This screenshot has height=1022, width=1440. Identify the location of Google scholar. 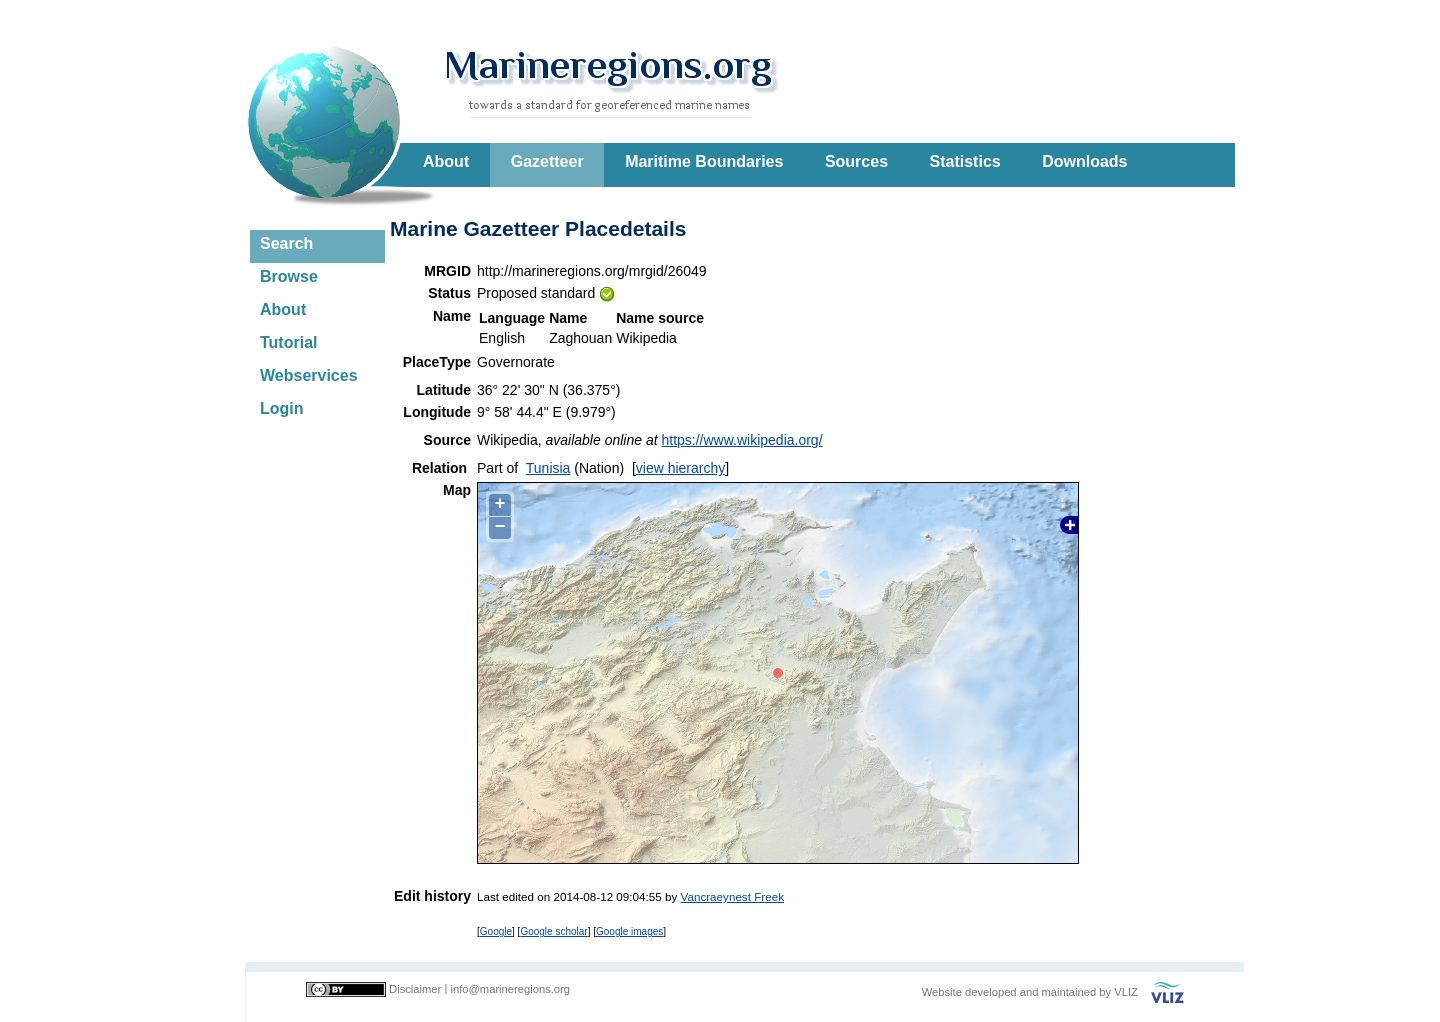
(553, 931).